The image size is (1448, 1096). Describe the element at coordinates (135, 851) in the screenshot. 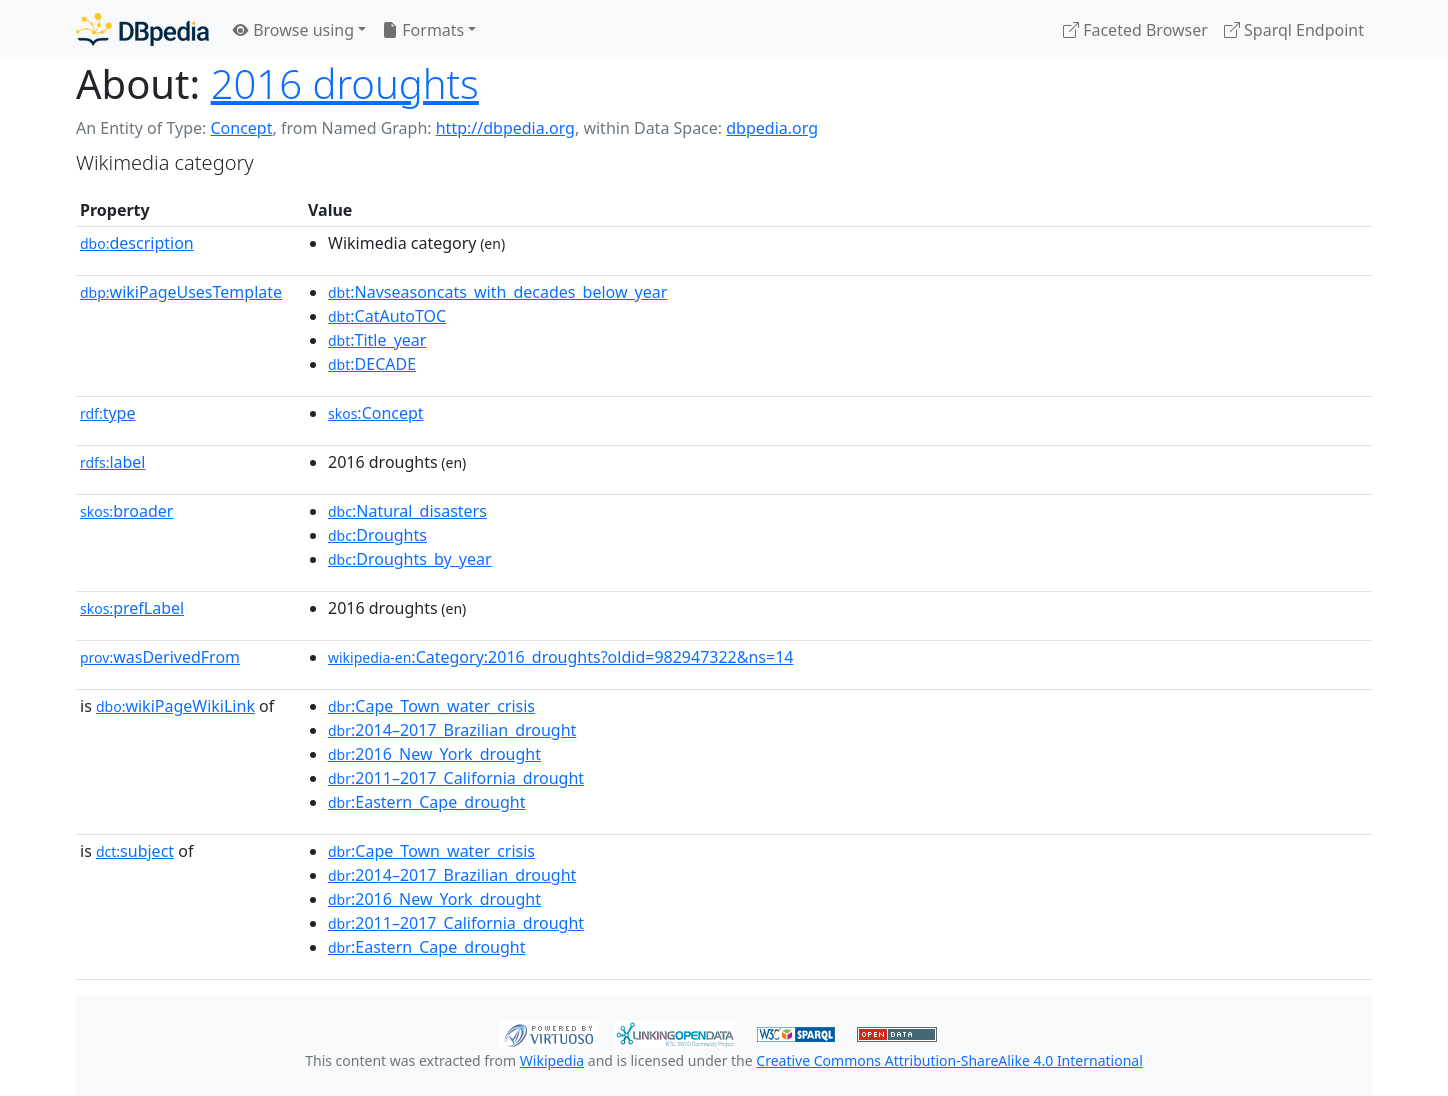

I see `subject` at that location.